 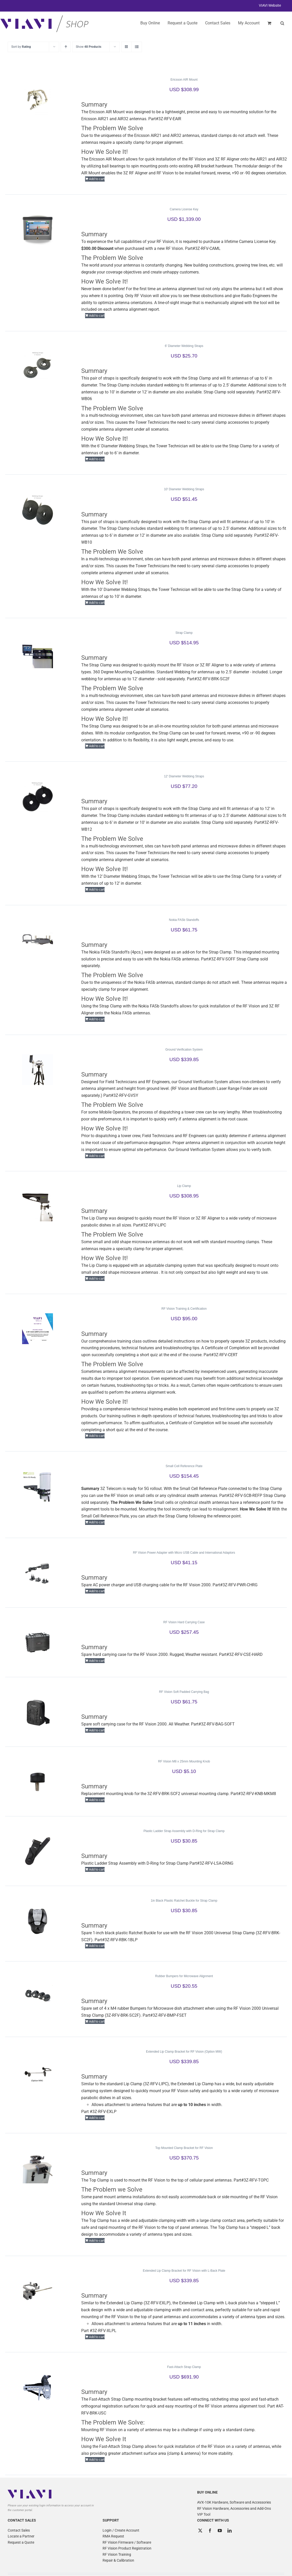 What do you see at coordinates (37, 1206) in the screenshot?
I see `[Lip Clamp]` at bounding box center [37, 1206].